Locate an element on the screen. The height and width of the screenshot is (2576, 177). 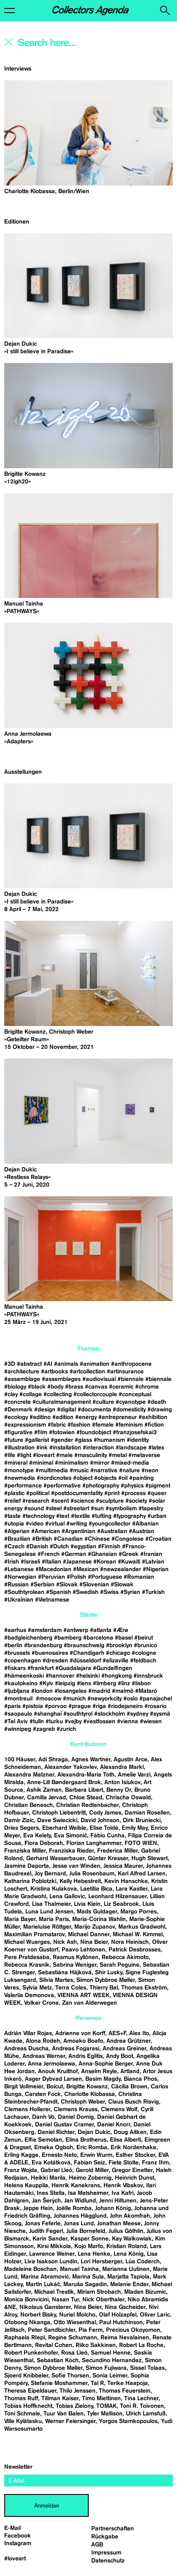
#physics is located at coordinates (132, 1486).